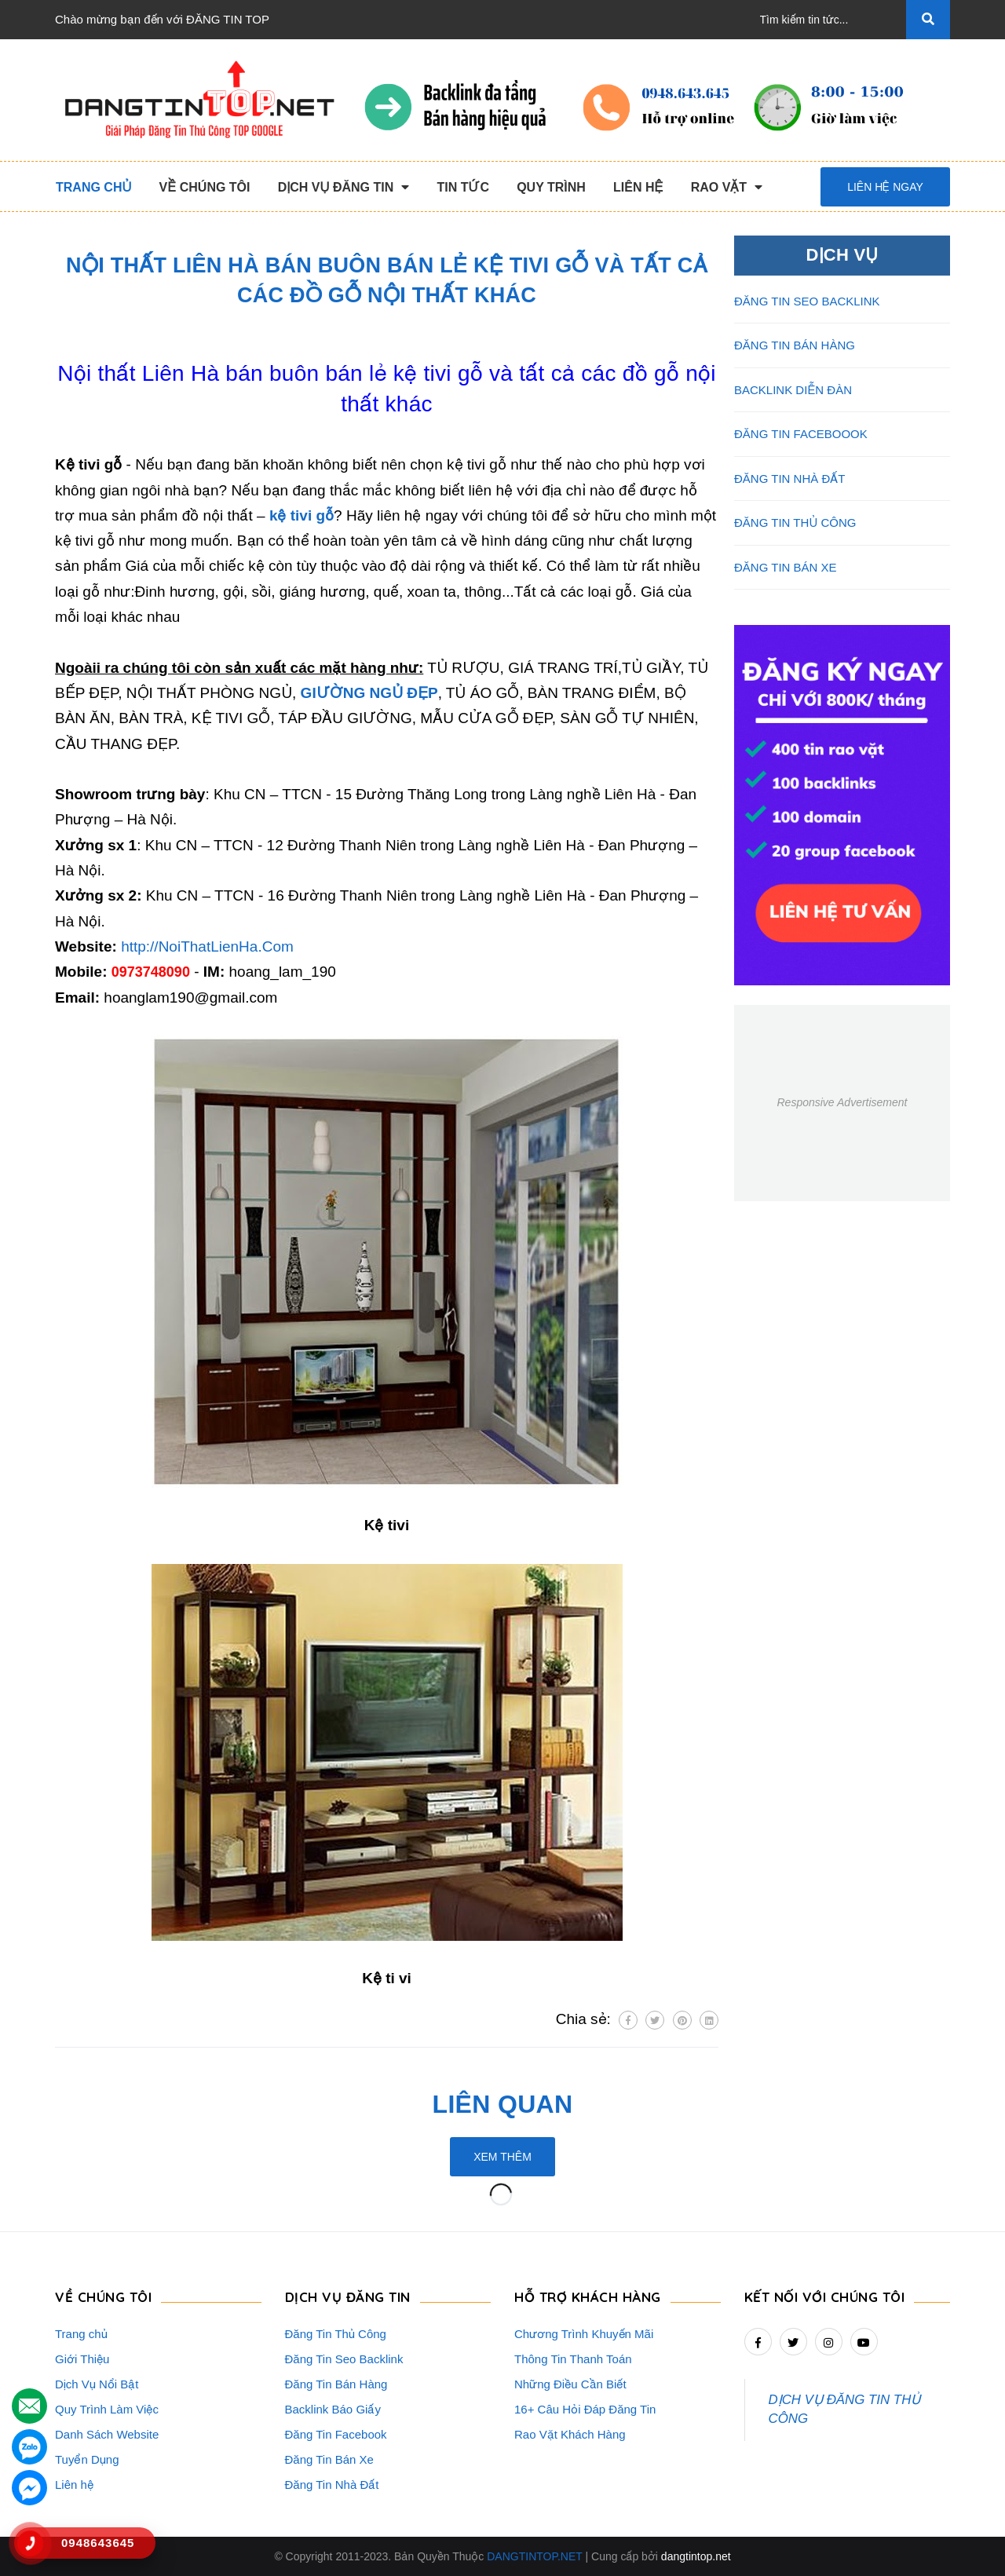 Image resolution: width=1005 pixels, height=2576 pixels. I want to click on HỖ TRỢ KHÁCH HÀNG [button], so click(587, 2297).